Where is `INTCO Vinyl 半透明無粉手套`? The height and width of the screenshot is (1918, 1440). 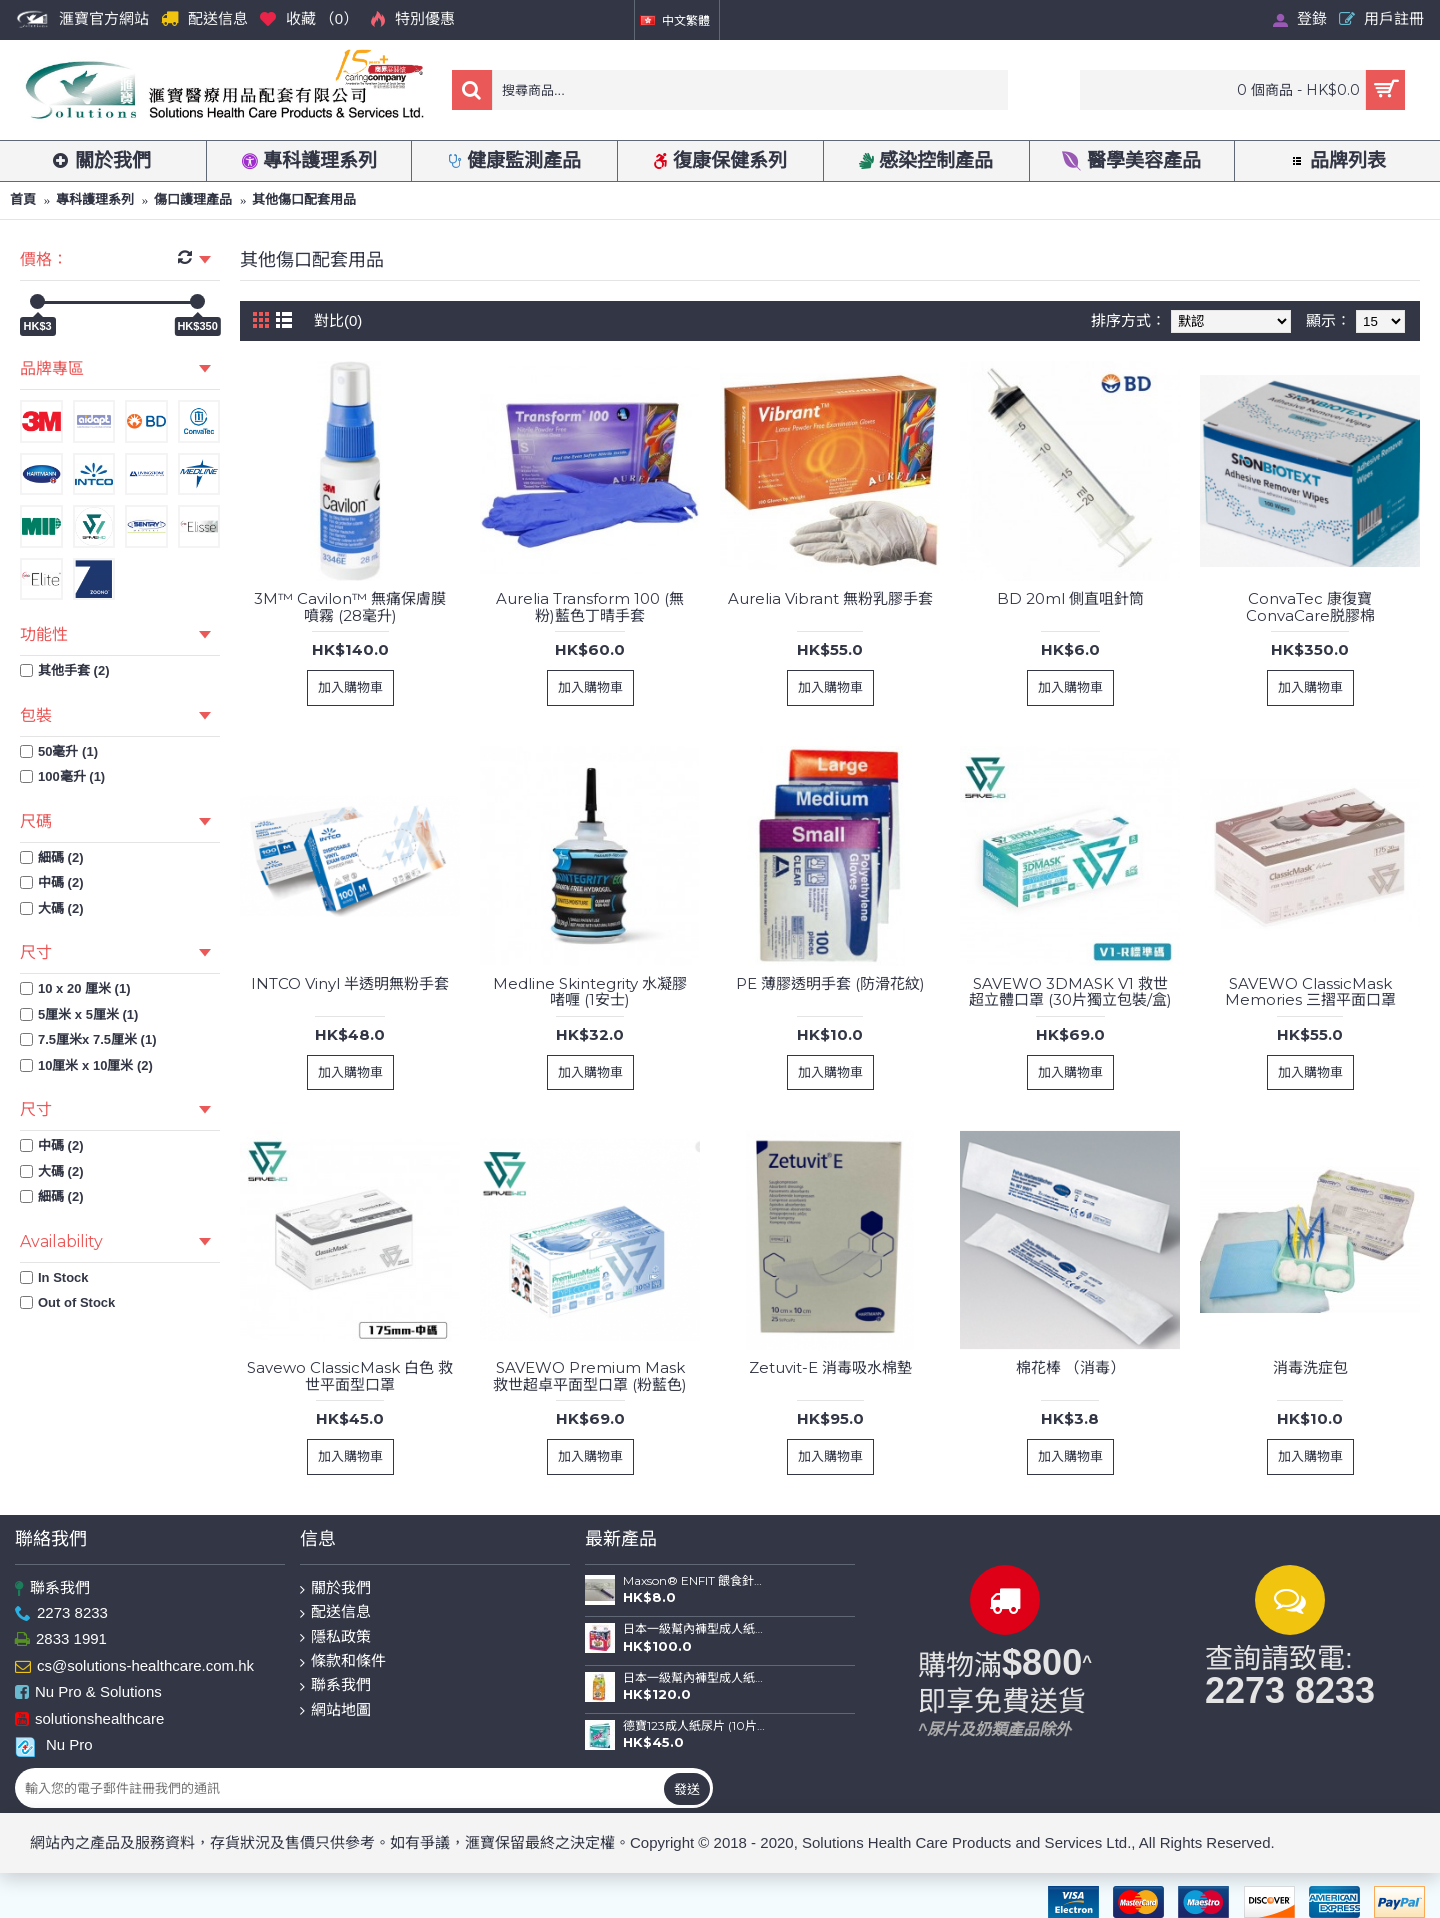 INTCO Vinyl 半透明無粉手套 is located at coordinates (350, 983).